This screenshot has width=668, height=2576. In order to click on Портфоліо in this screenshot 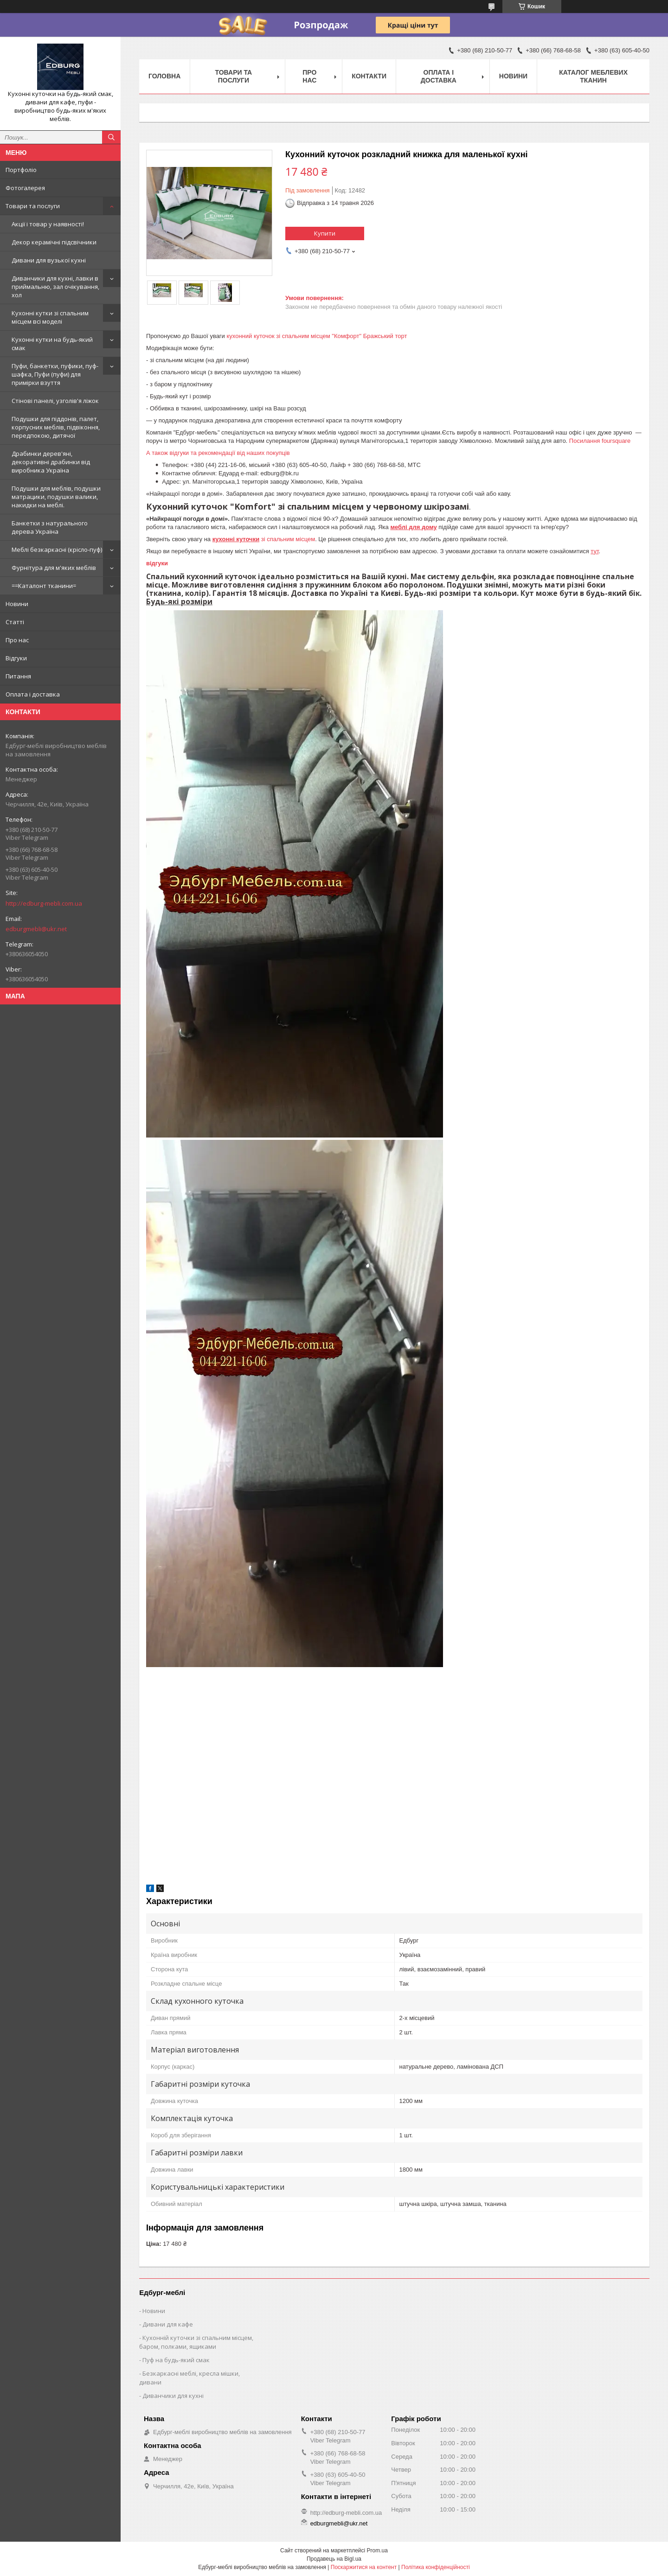, I will do `click(21, 170)`.